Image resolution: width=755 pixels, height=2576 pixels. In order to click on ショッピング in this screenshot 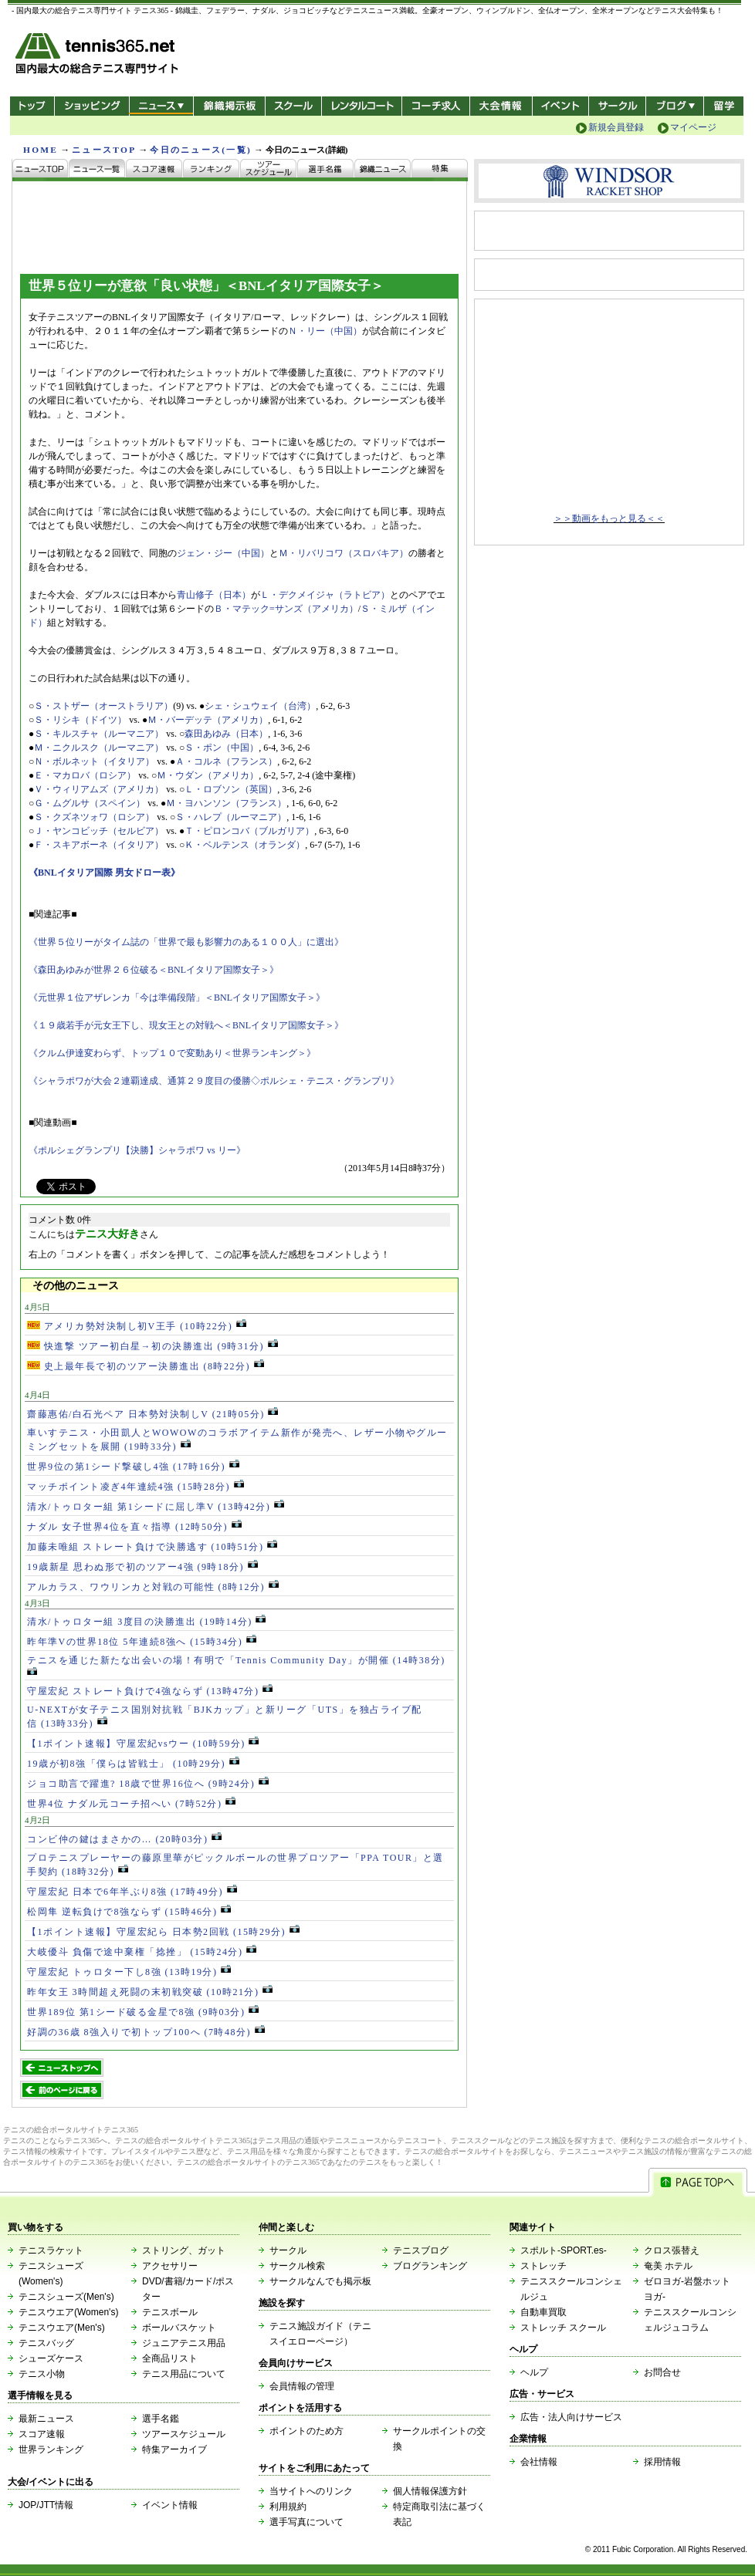, I will do `click(91, 106)`.